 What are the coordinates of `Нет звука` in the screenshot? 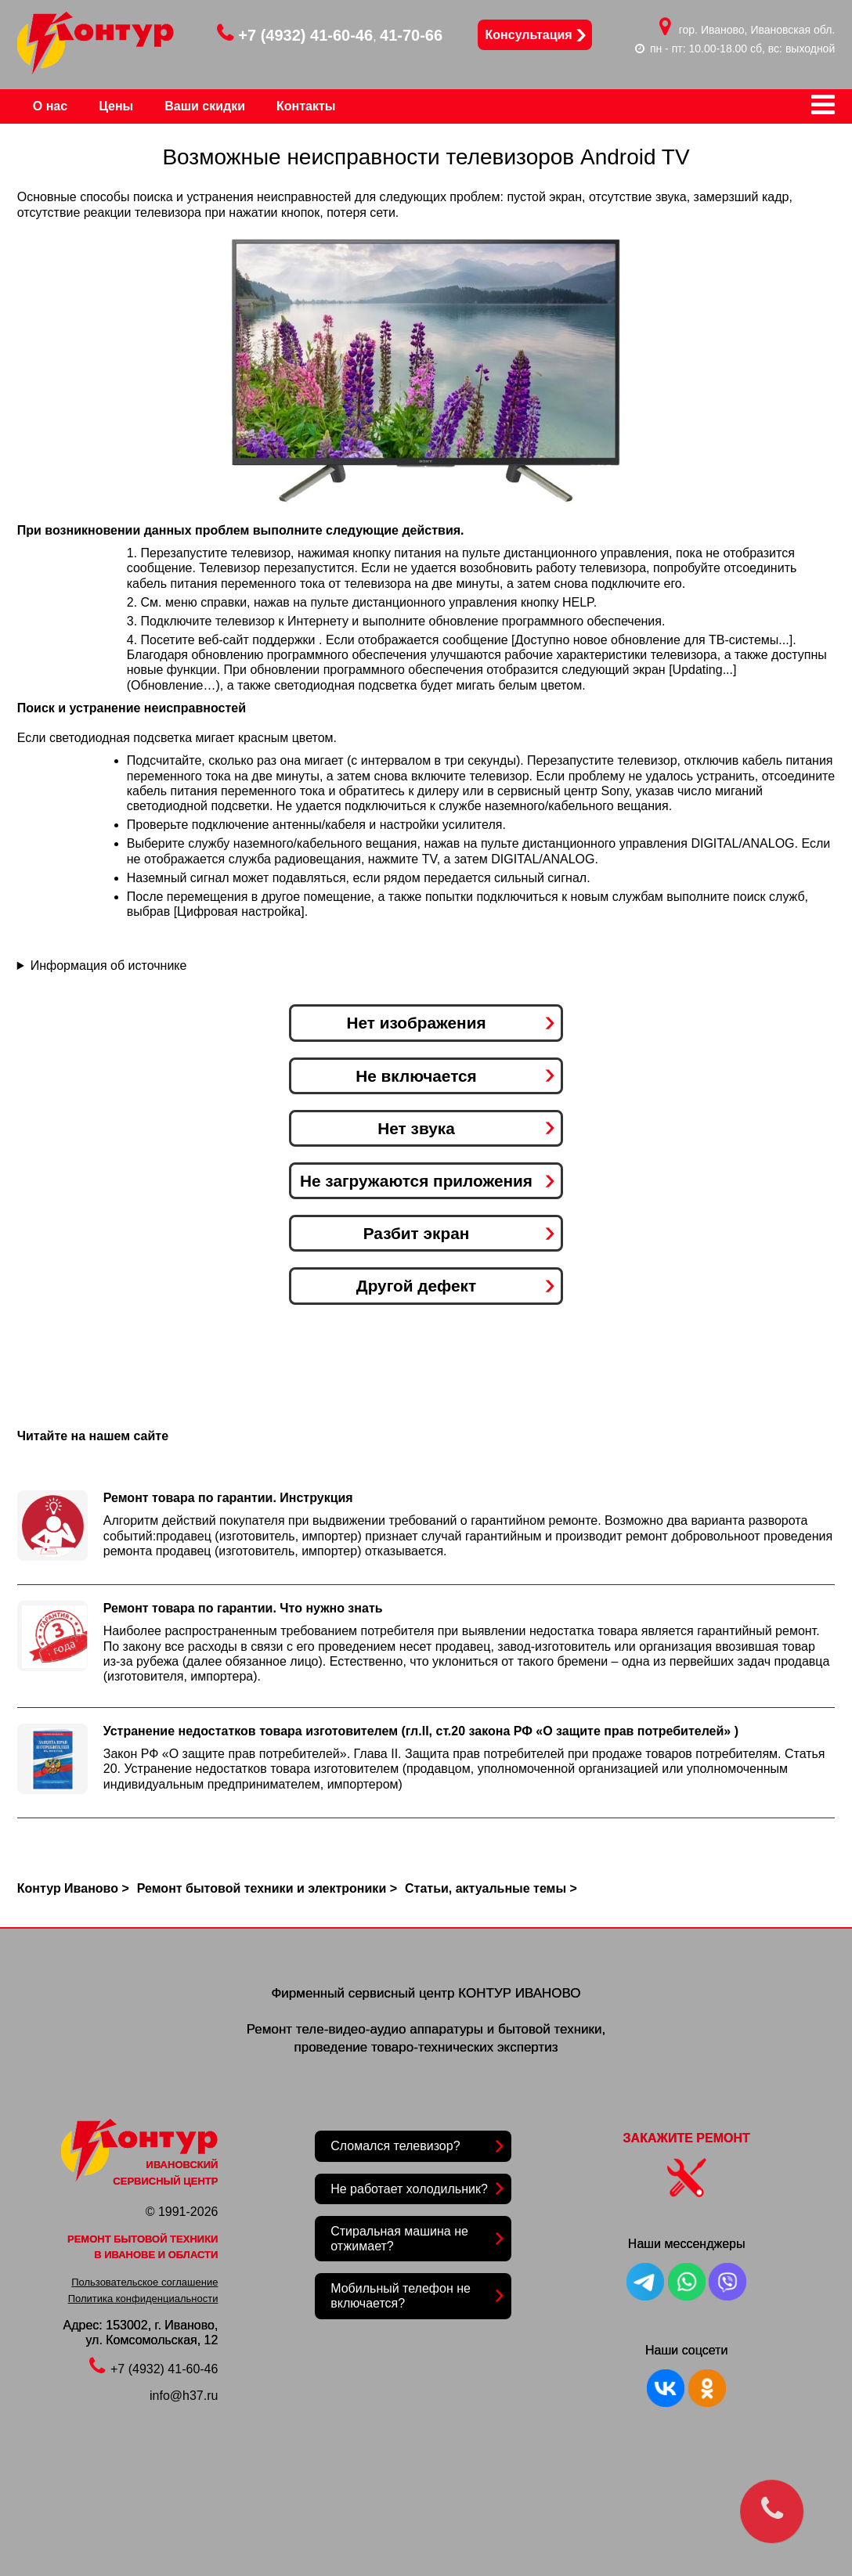 It's located at (415, 1128).